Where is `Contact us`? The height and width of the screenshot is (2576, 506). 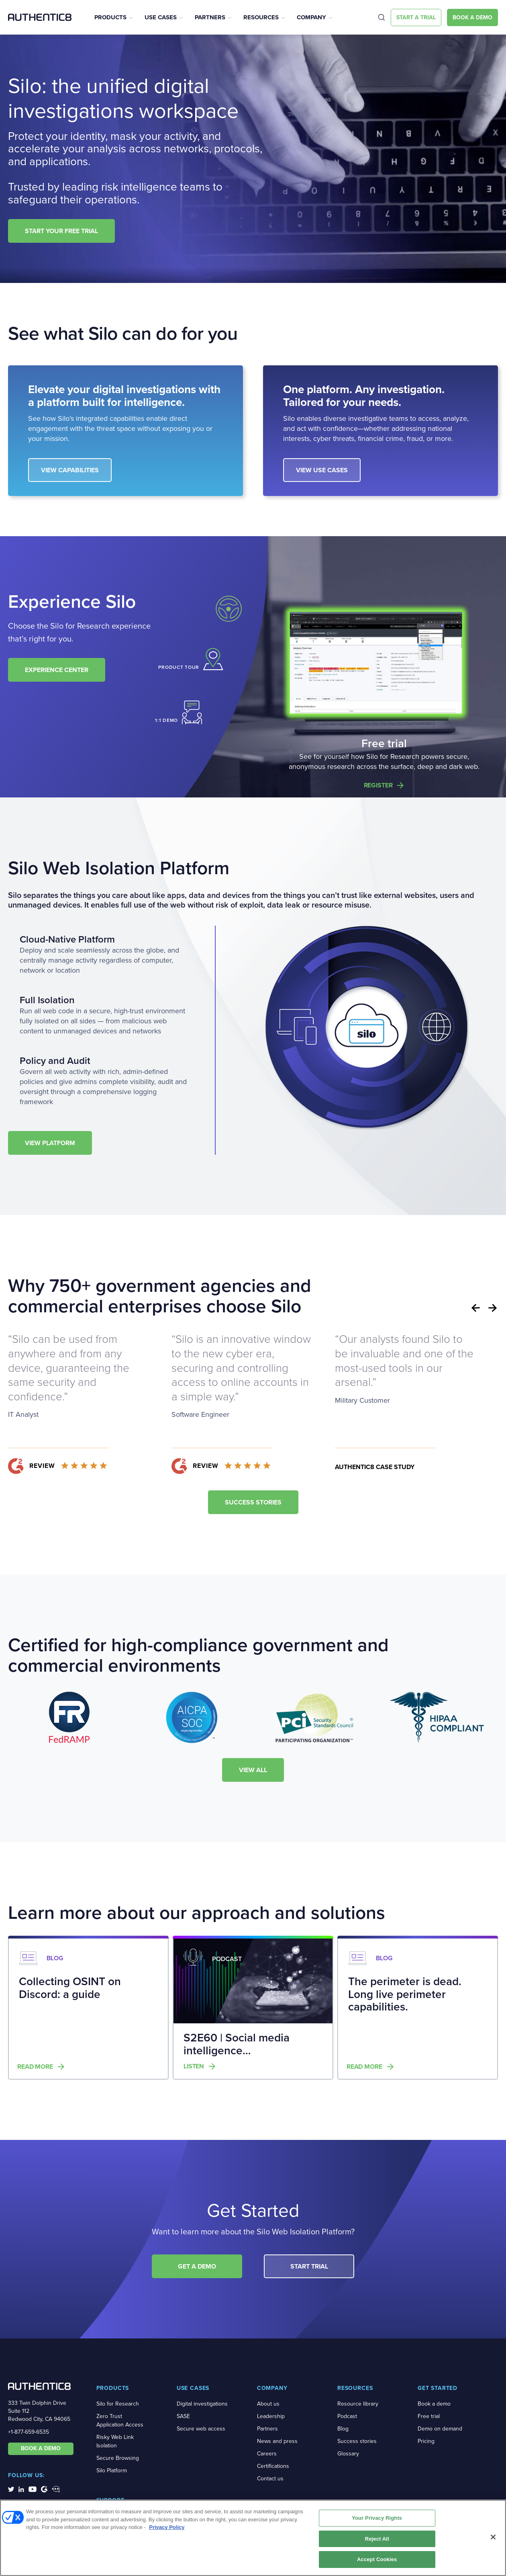
Contact us is located at coordinates (270, 2478).